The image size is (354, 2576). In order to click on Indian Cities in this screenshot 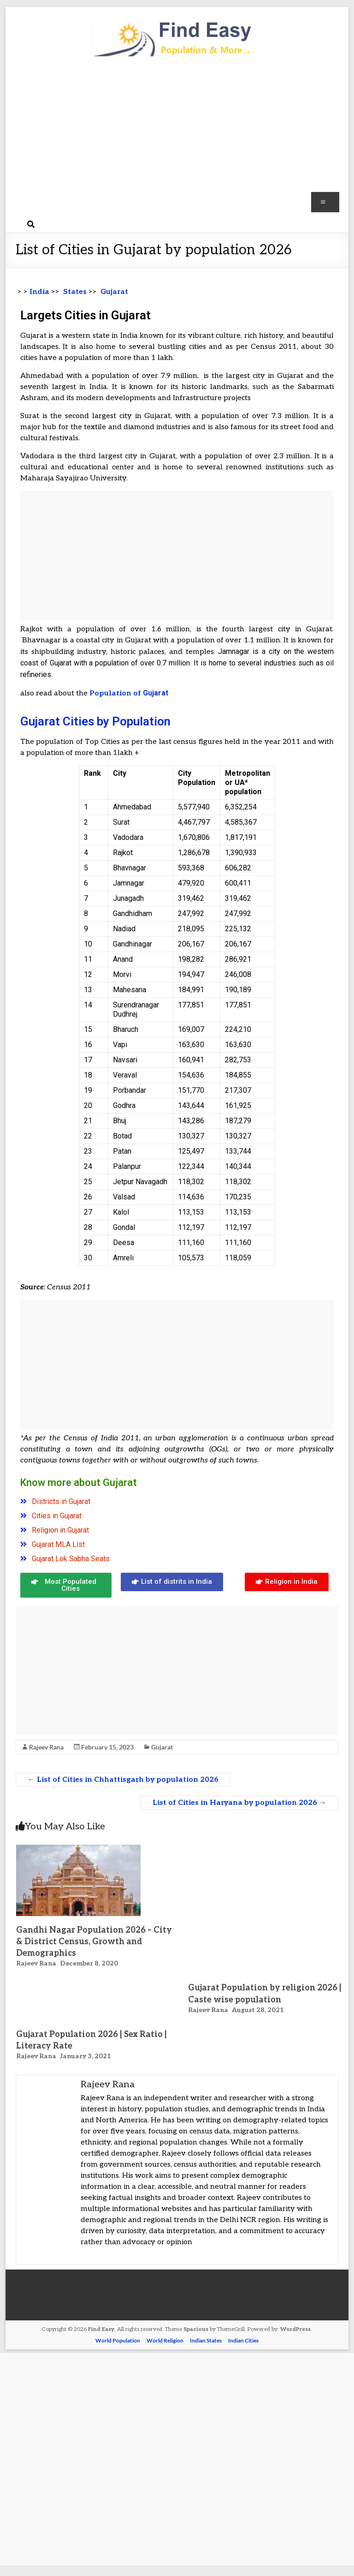, I will do `click(243, 2340)`.